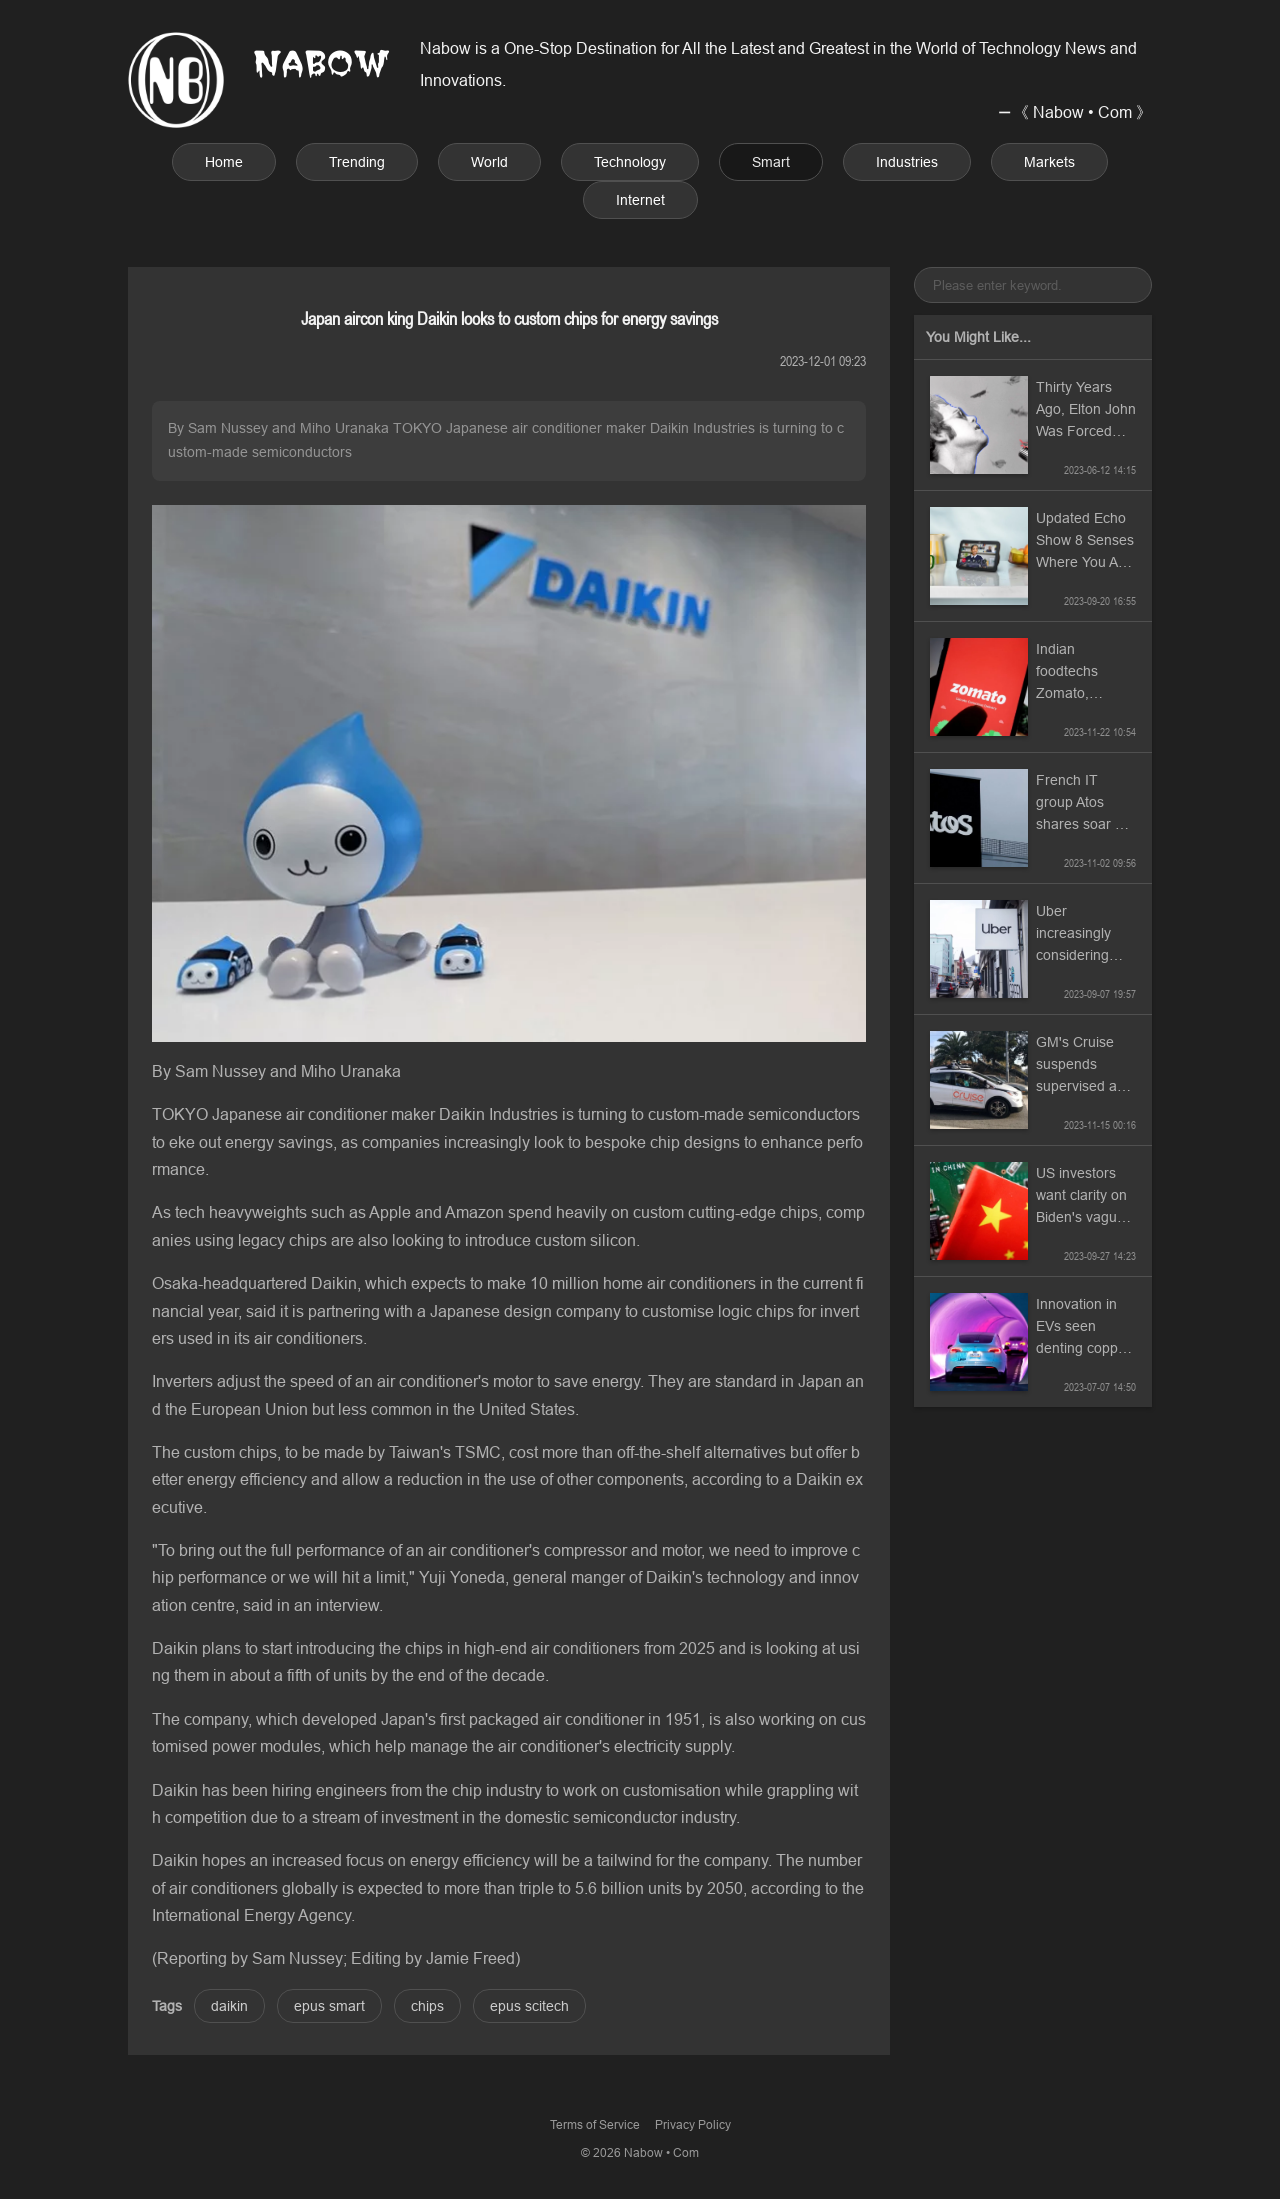  I want to click on Smart, so click(771, 162).